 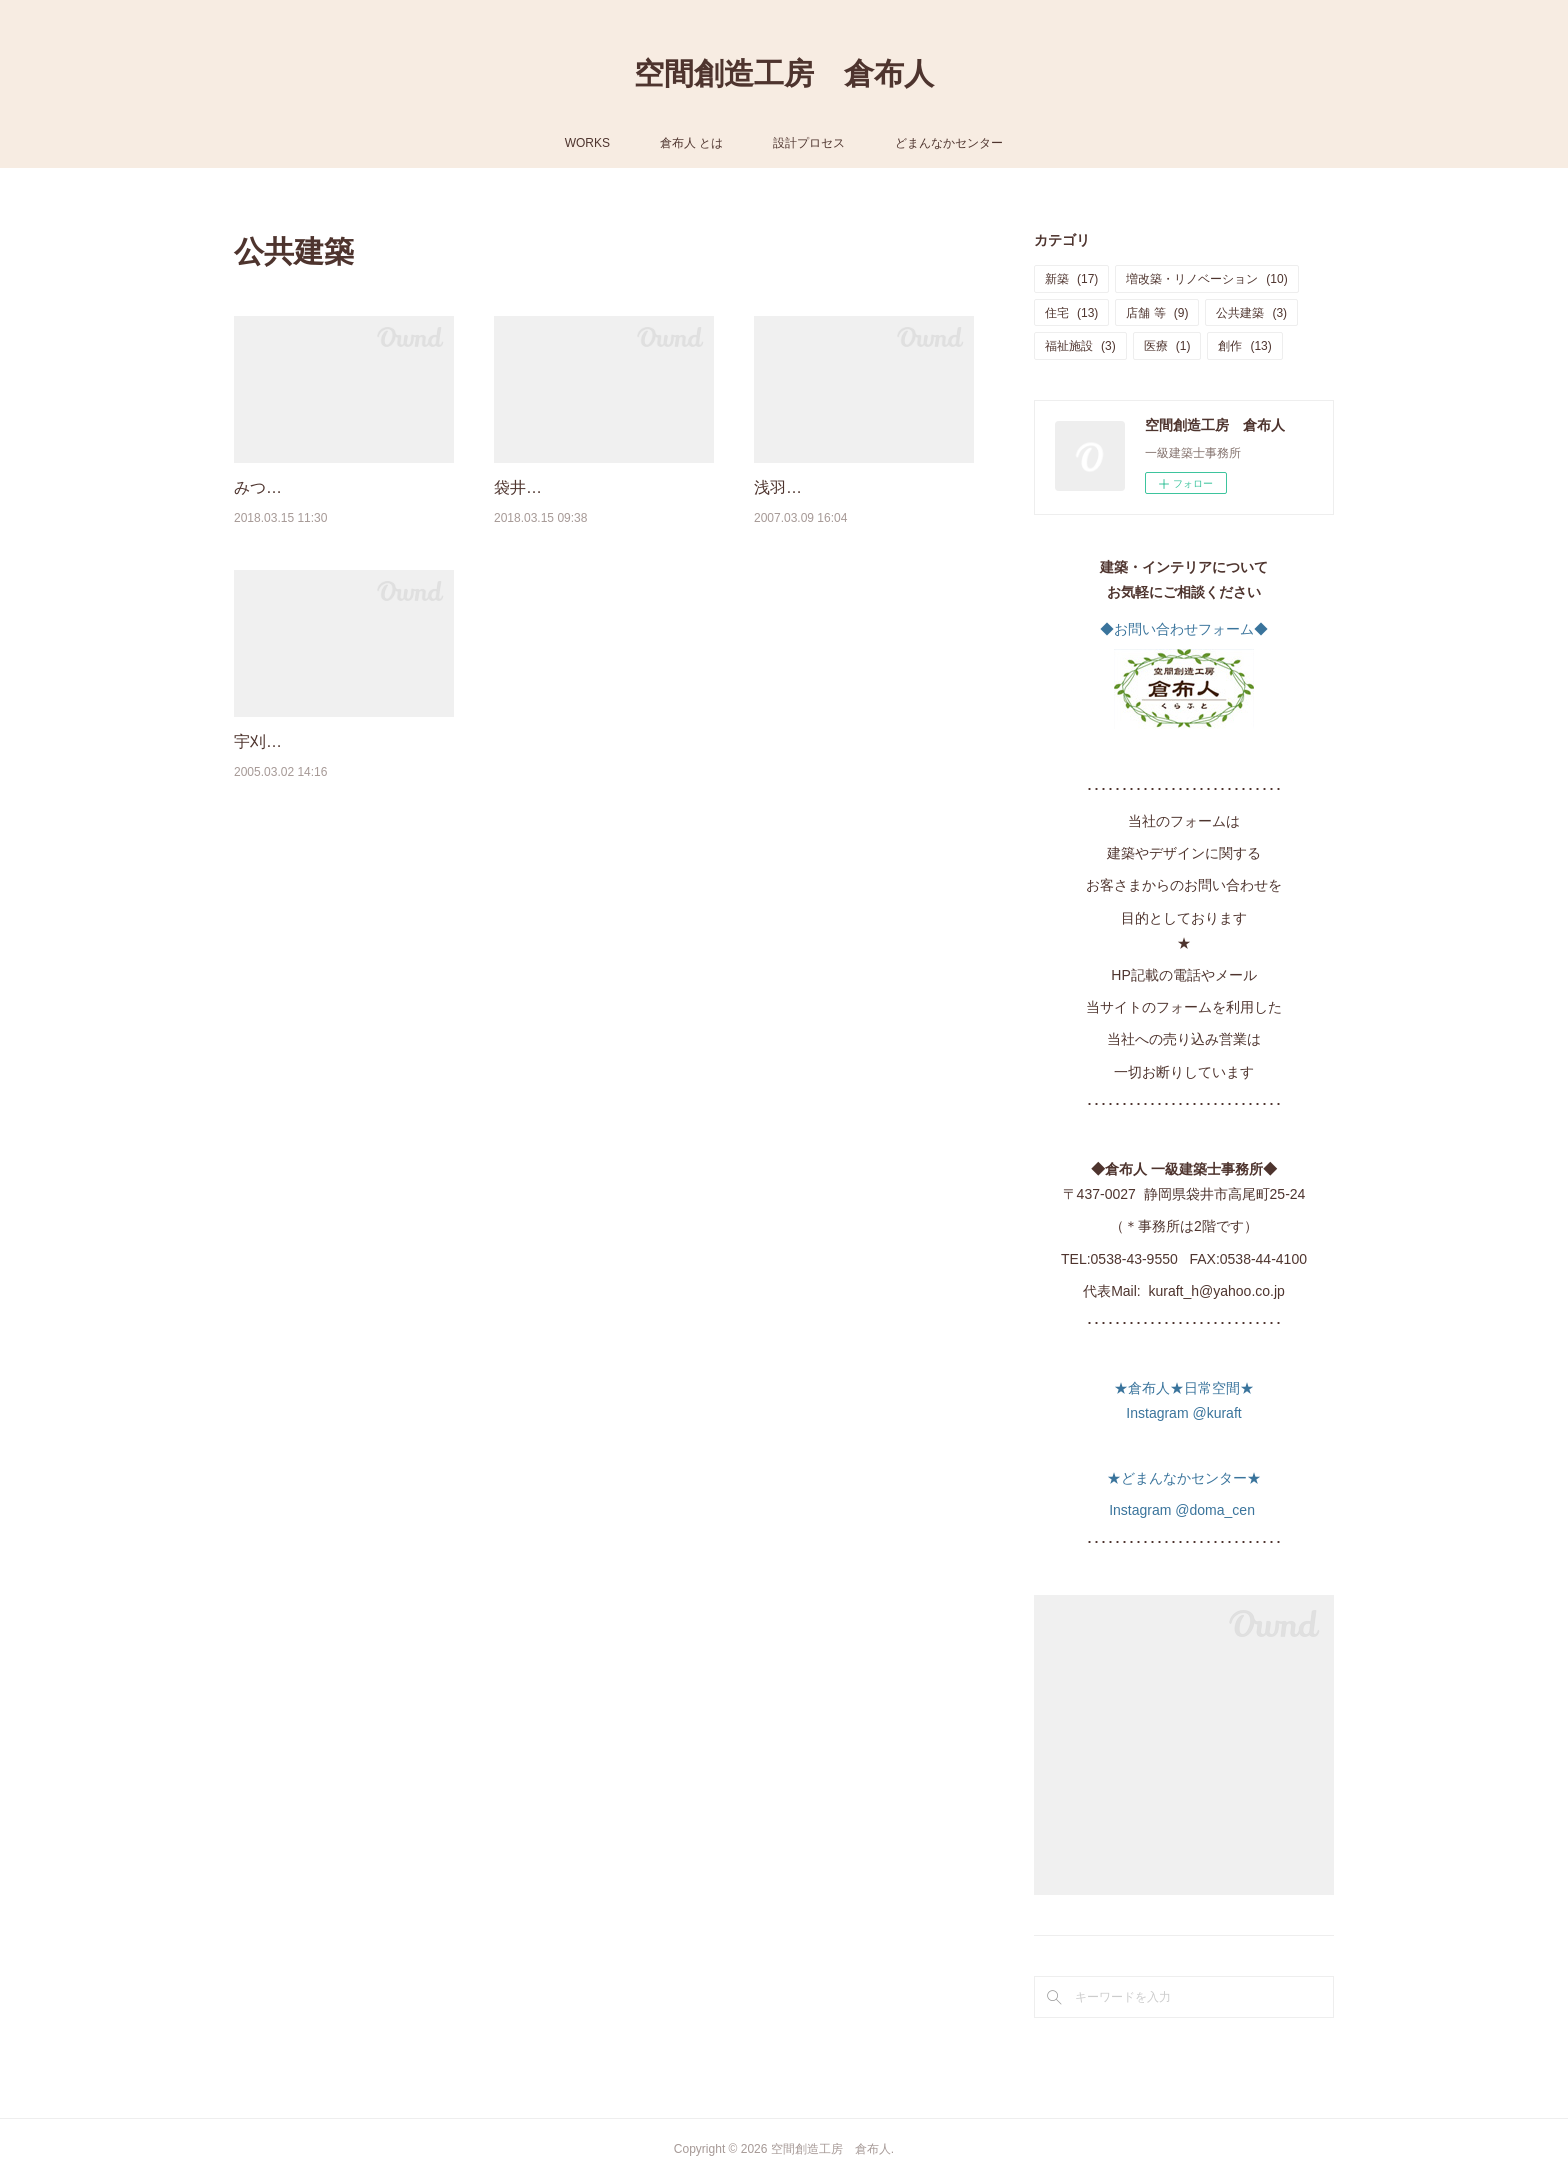 What do you see at coordinates (1157, 313) in the screenshot?
I see `店舗 等` at bounding box center [1157, 313].